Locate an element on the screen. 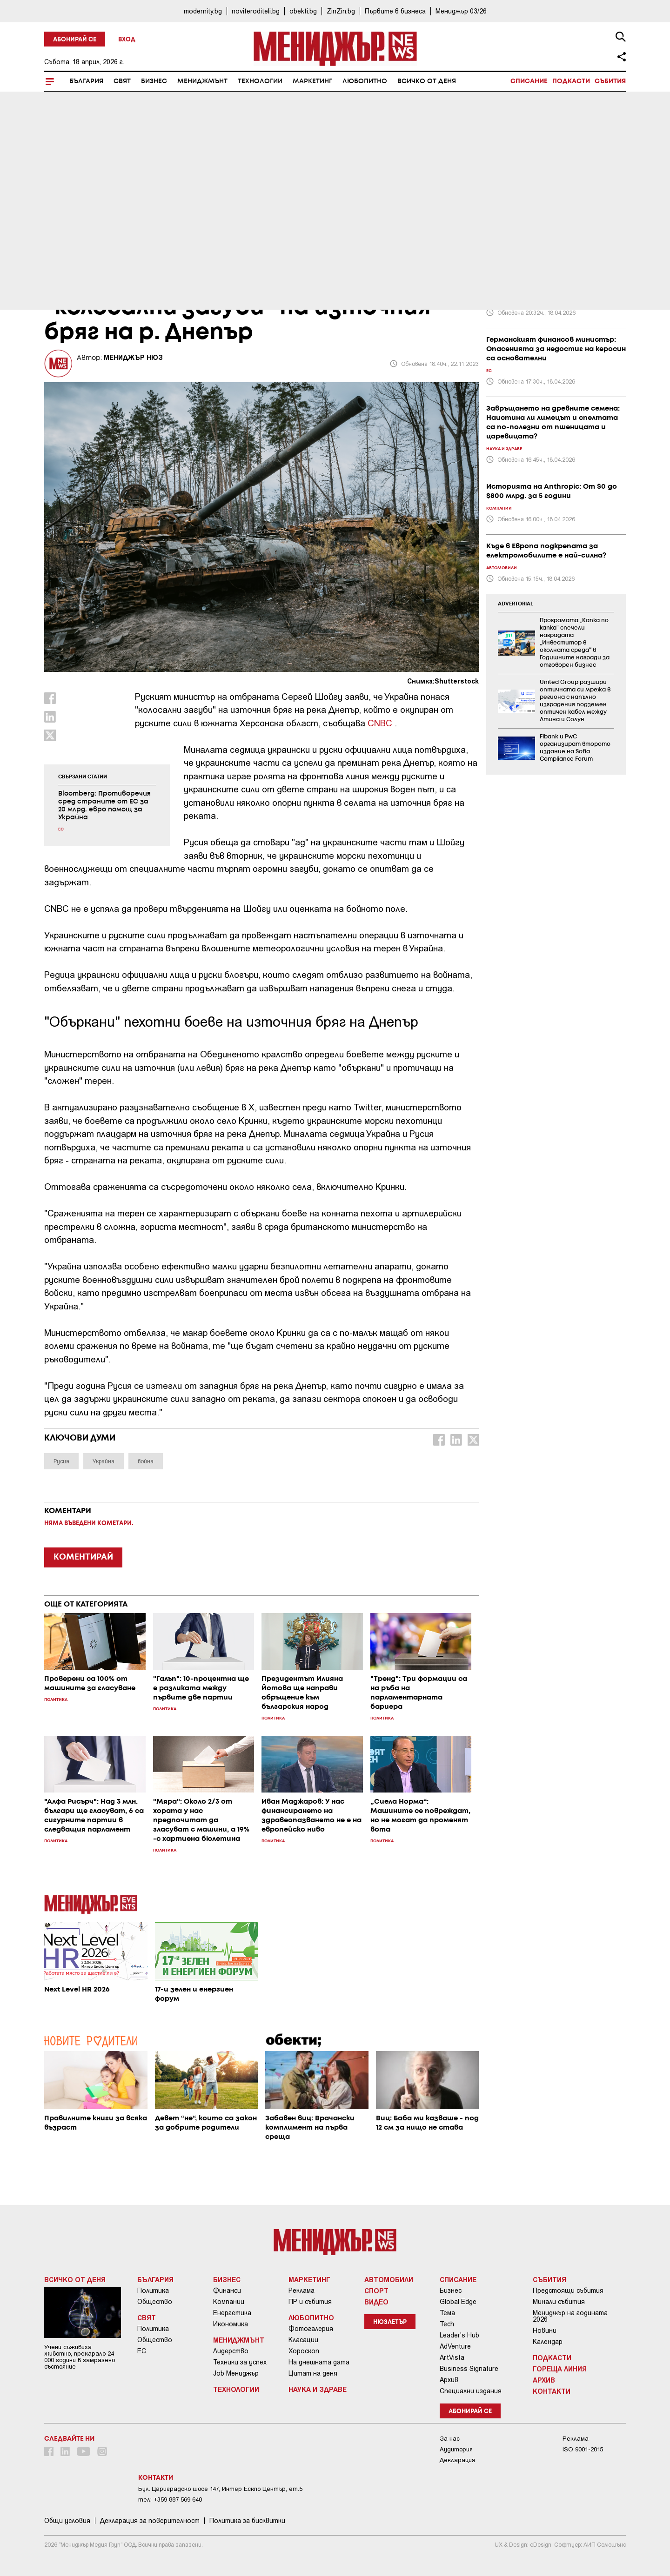  Политика за бисквитки is located at coordinates (247, 2520).